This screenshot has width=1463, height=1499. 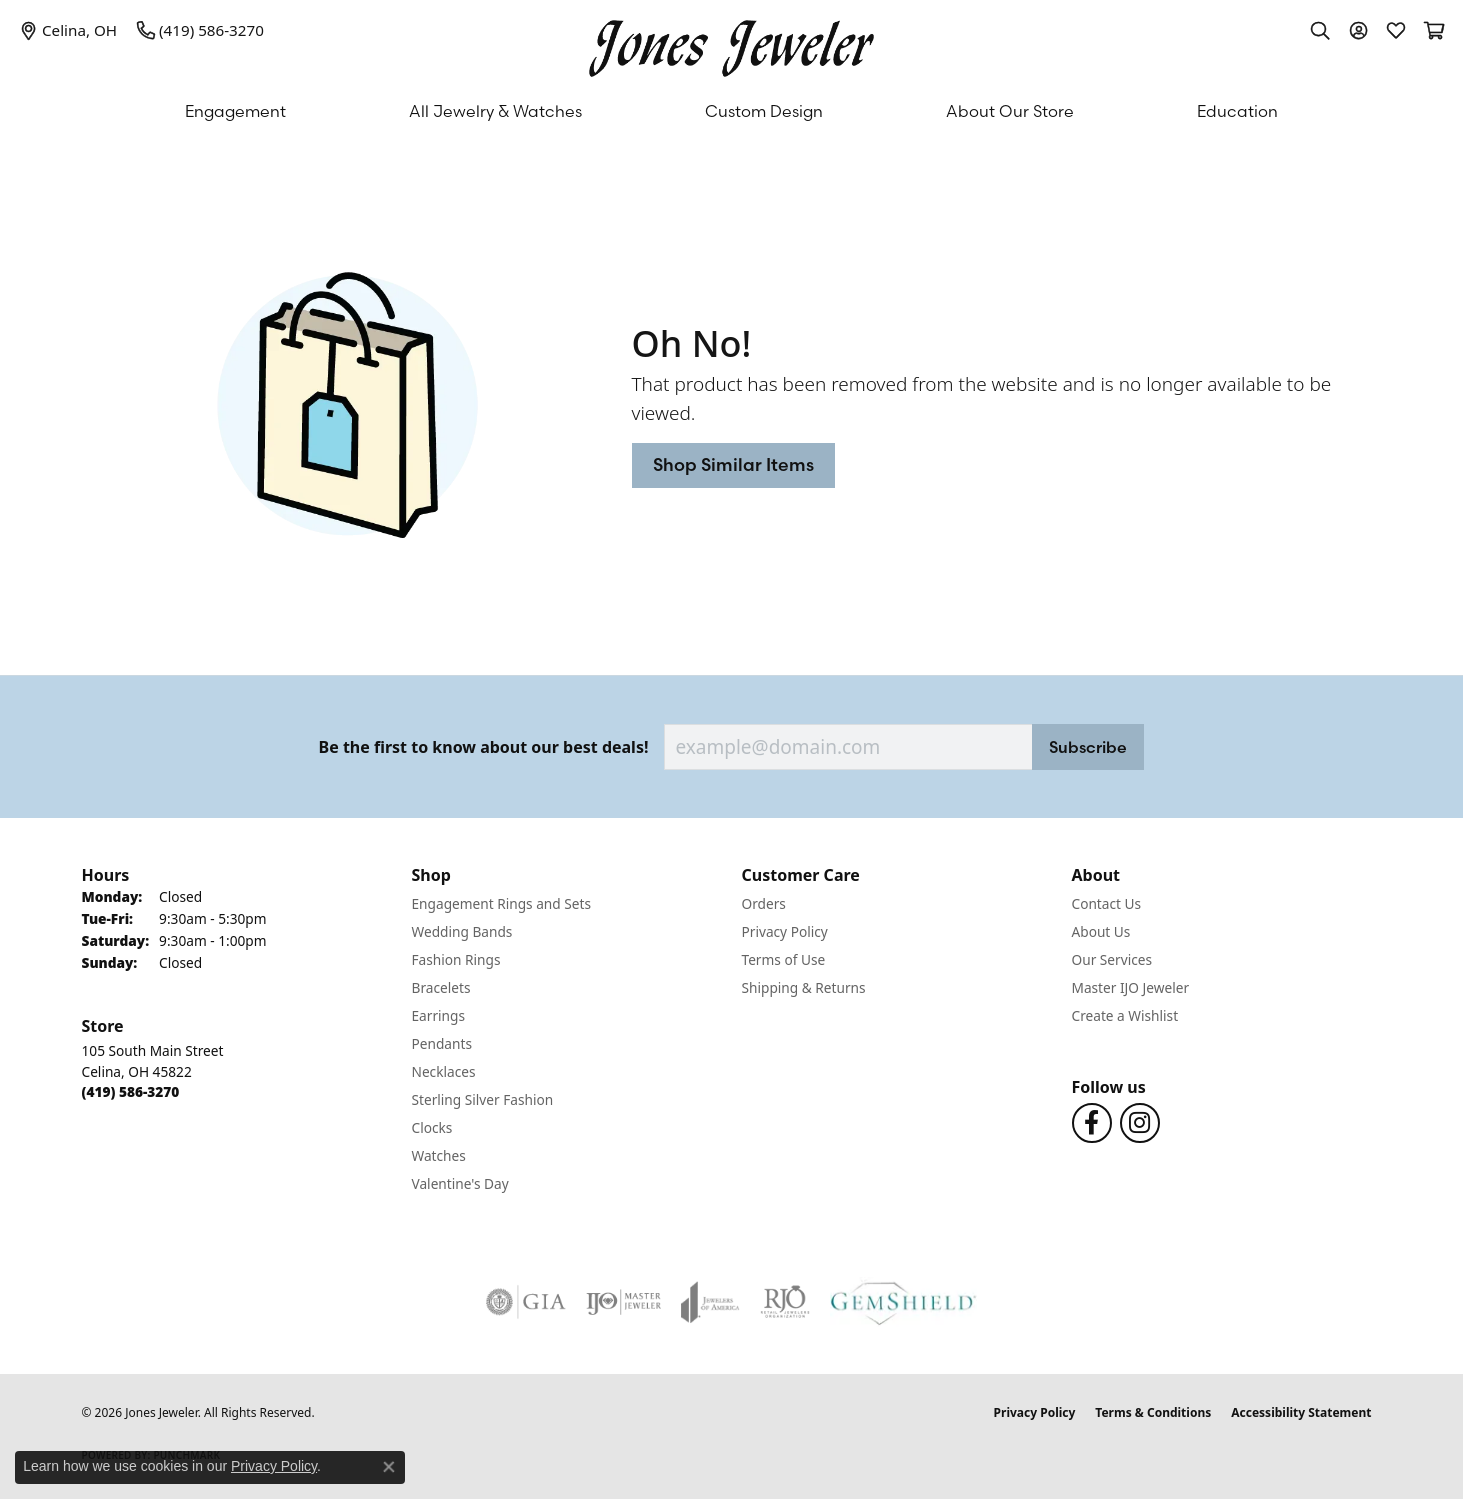 I want to click on Sterling Silver Fashion [menuitem], so click(x=483, y=1099).